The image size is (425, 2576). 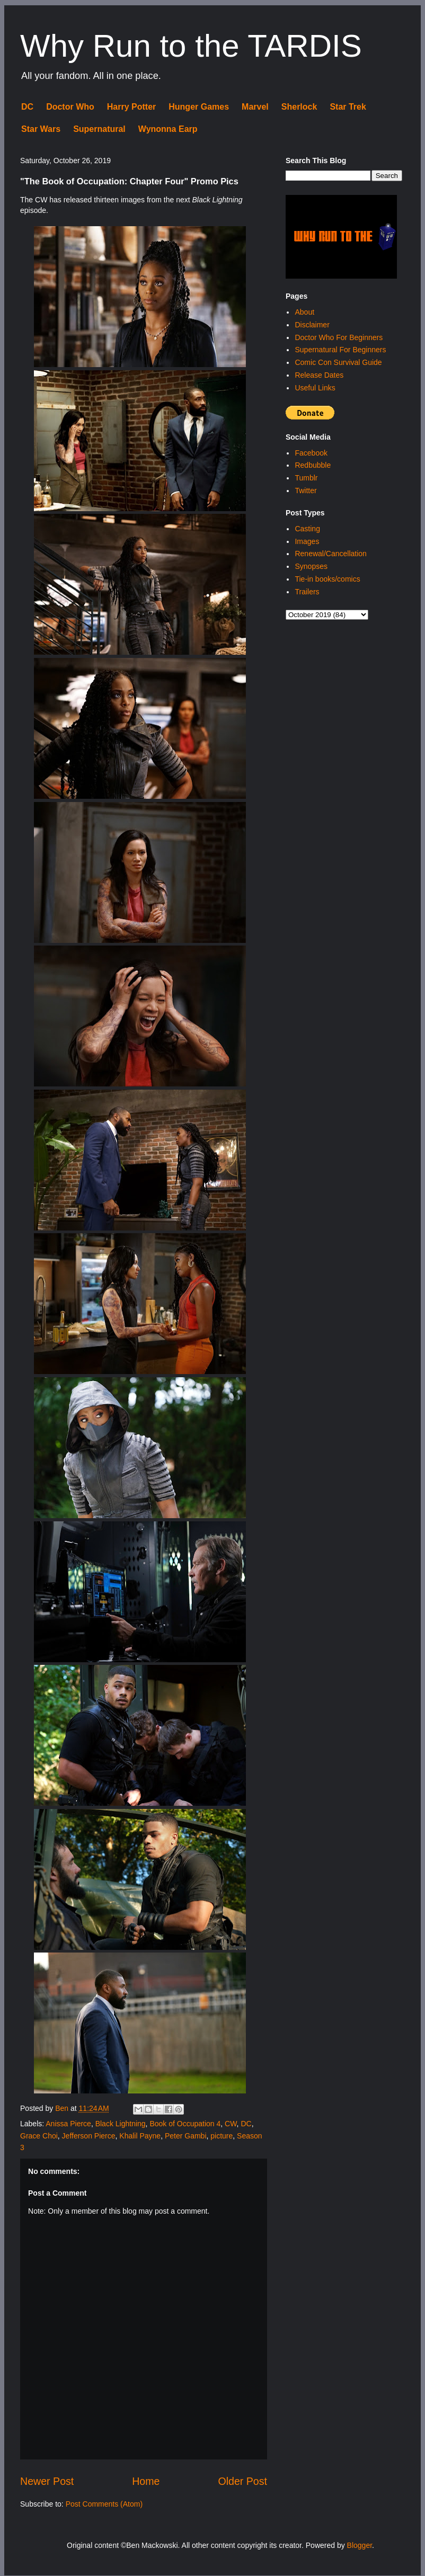 I want to click on Wynonna Earp, so click(x=168, y=128).